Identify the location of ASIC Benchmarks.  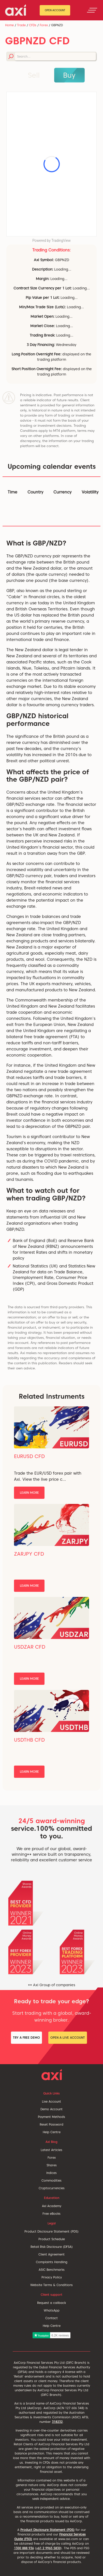
(52, 2270).